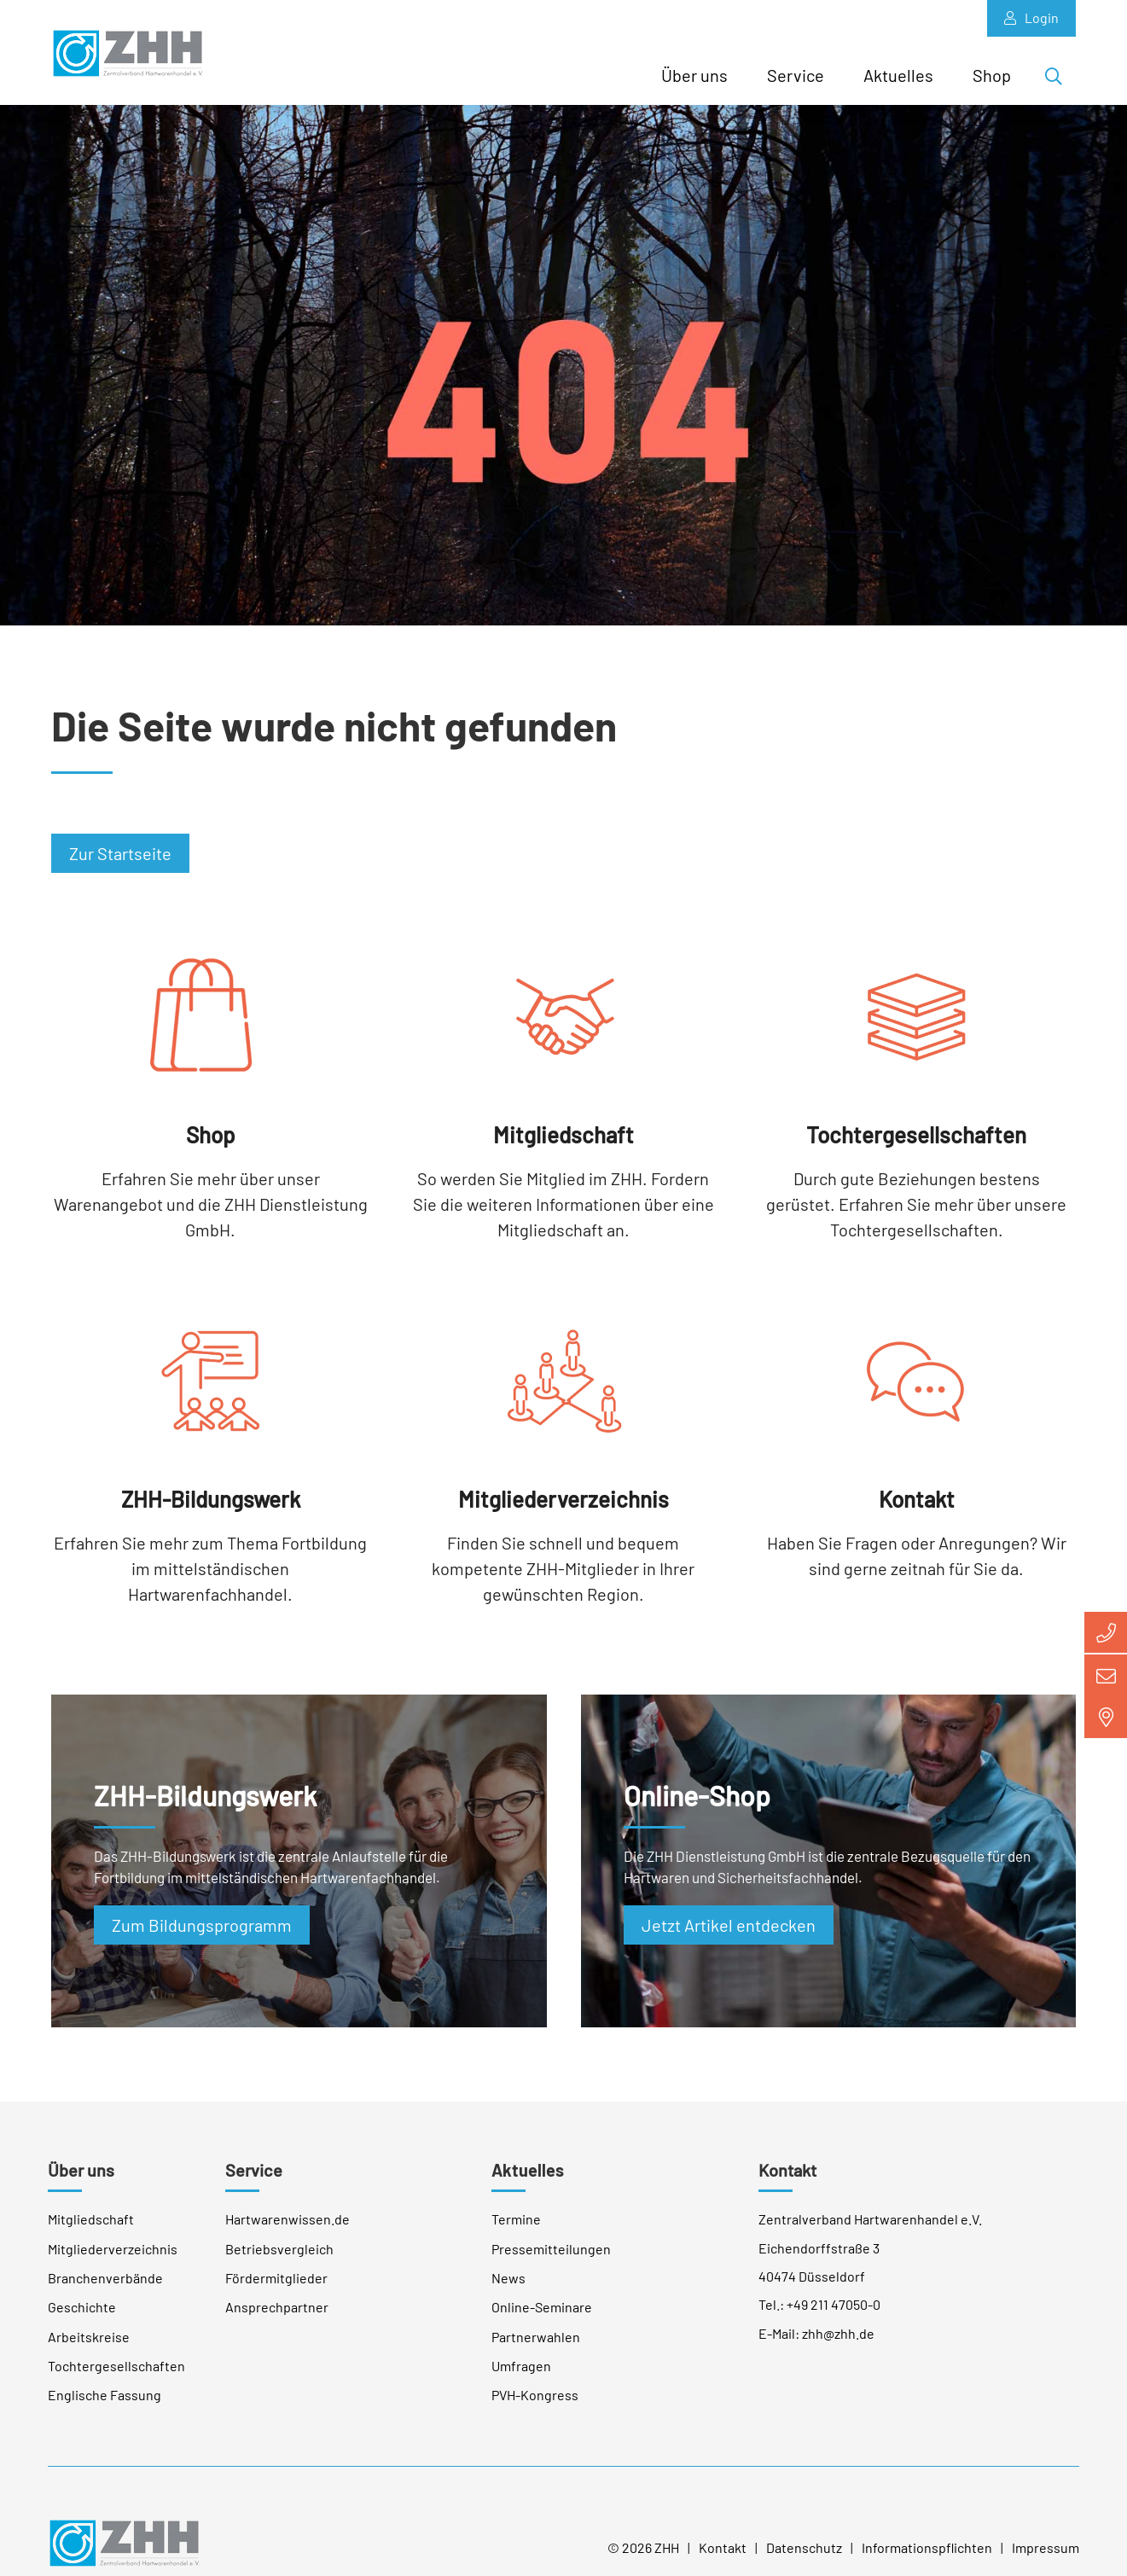 The height and width of the screenshot is (2576, 1127). What do you see at coordinates (276, 2290) in the screenshot?
I see `Fördermitglieder` at bounding box center [276, 2290].